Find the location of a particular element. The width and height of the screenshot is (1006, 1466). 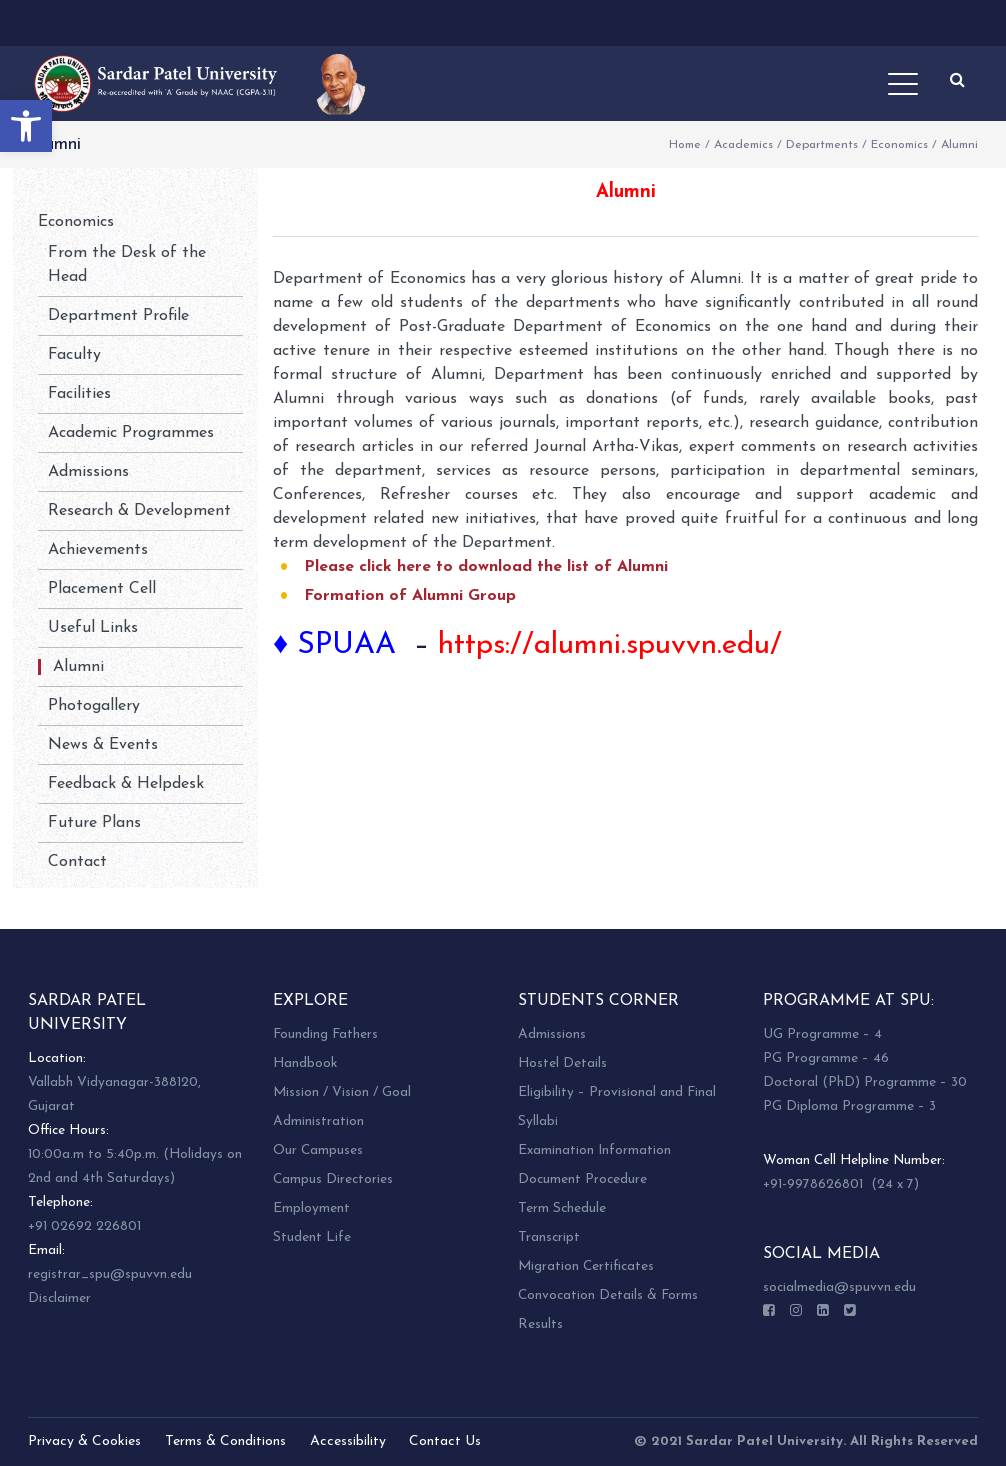

Syllabi is located at coordinates (538, 1121).